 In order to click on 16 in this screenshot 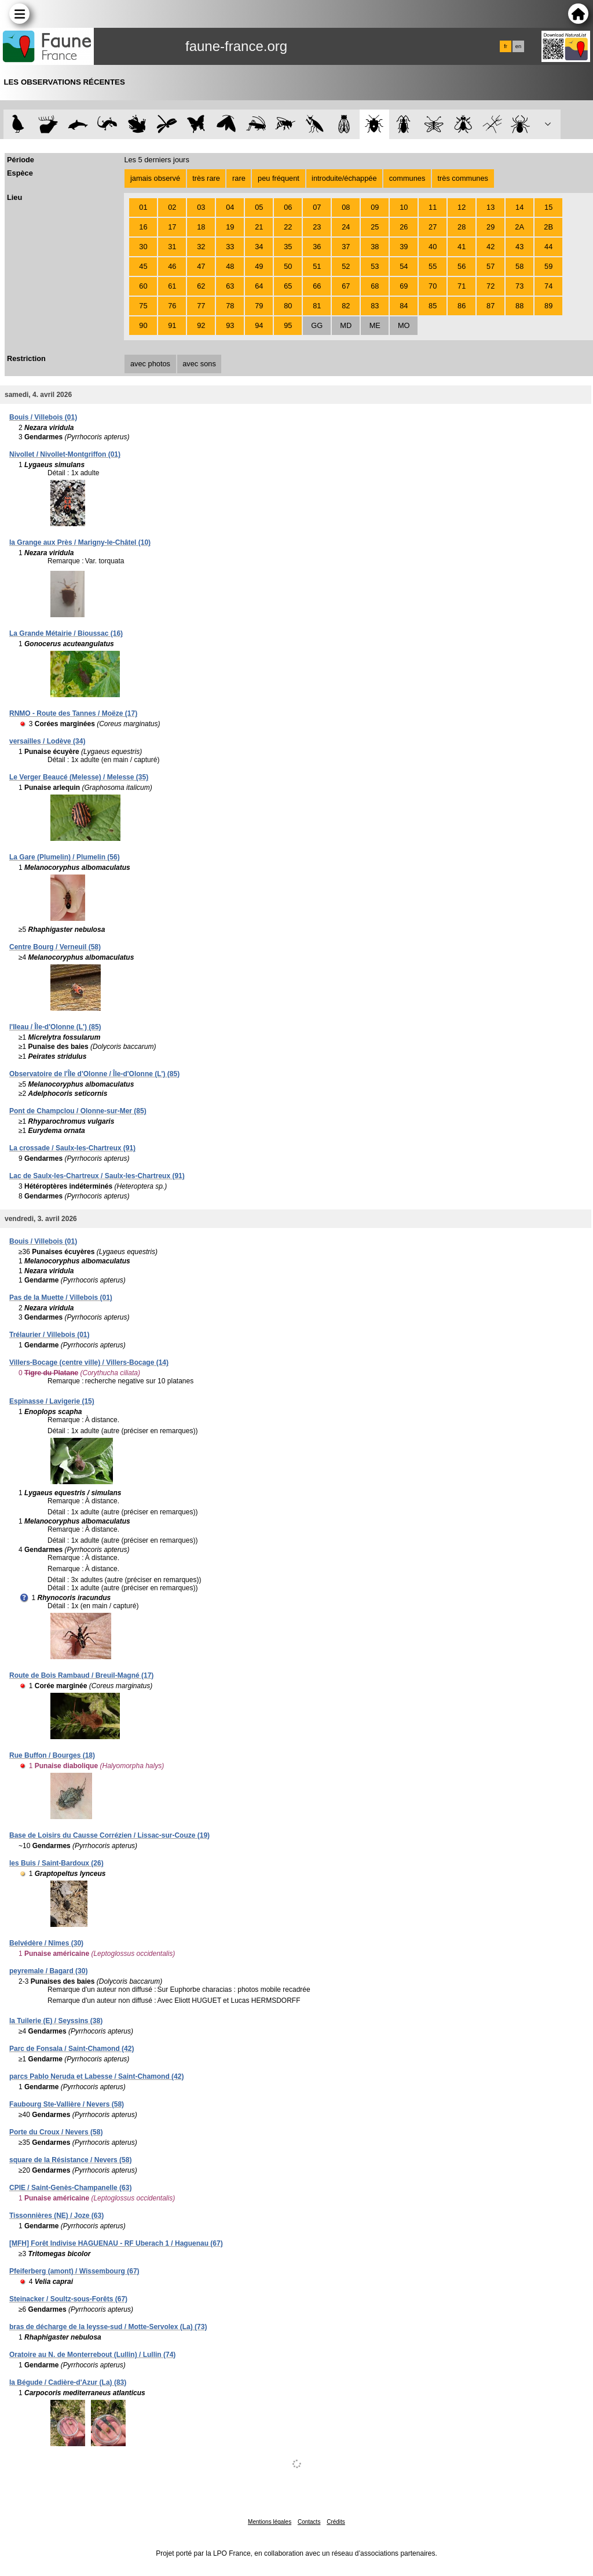, I will do `click(143, 227)`.